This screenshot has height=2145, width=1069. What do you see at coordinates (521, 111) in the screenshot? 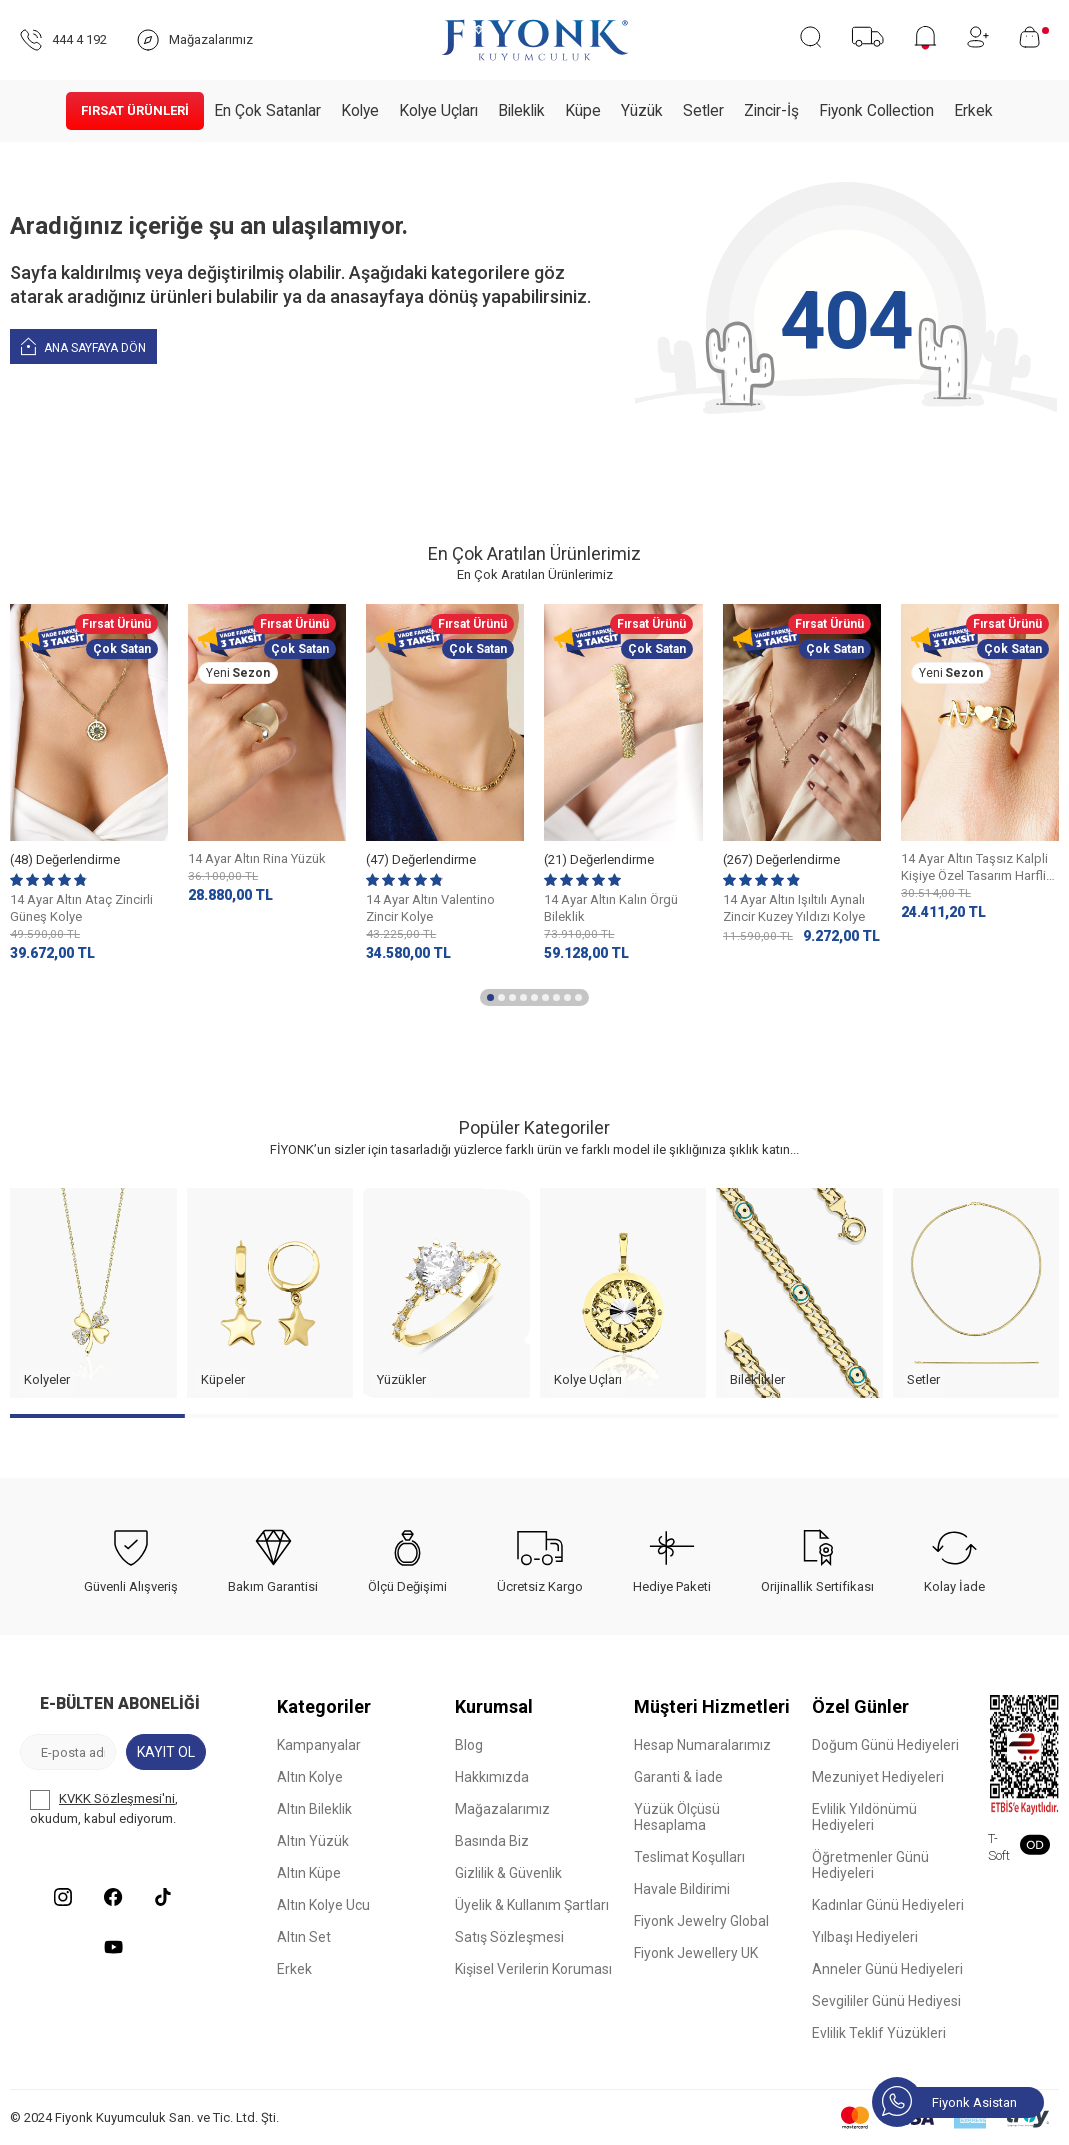
I see `Bileklik` at bounding box center [521, 111].